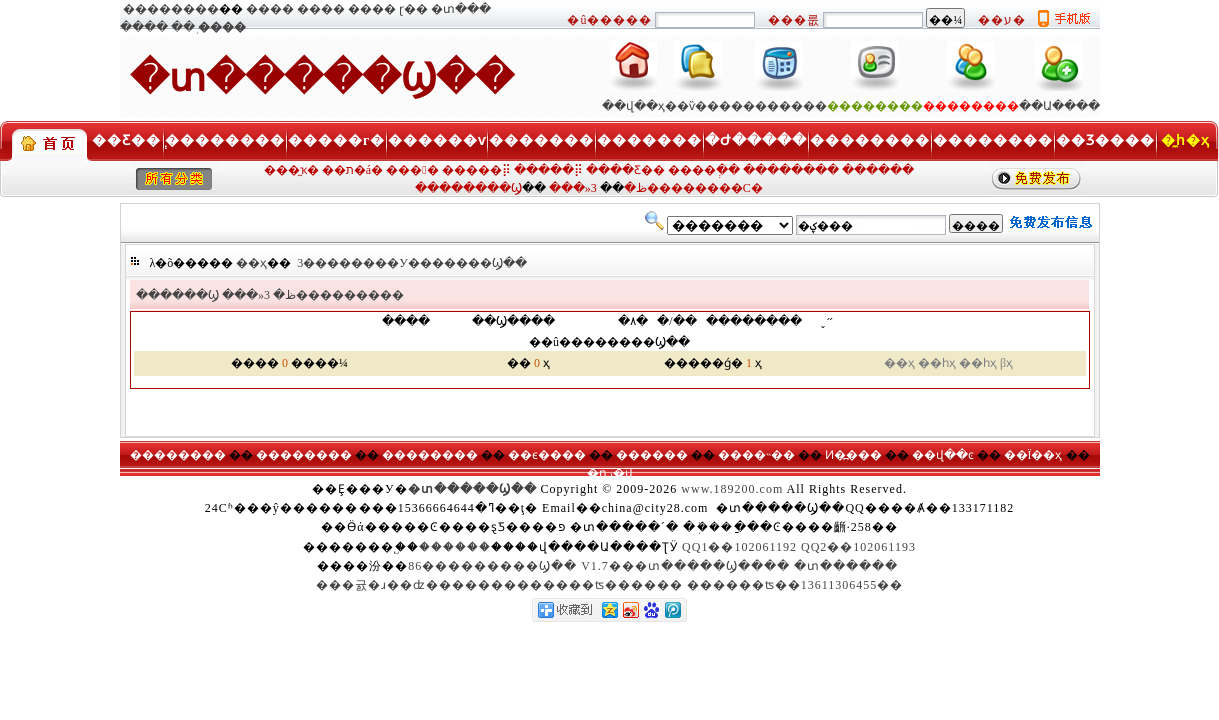  Describe the element at coordinates (846, 566) in the screenshot. I see `�տ������` at that location.